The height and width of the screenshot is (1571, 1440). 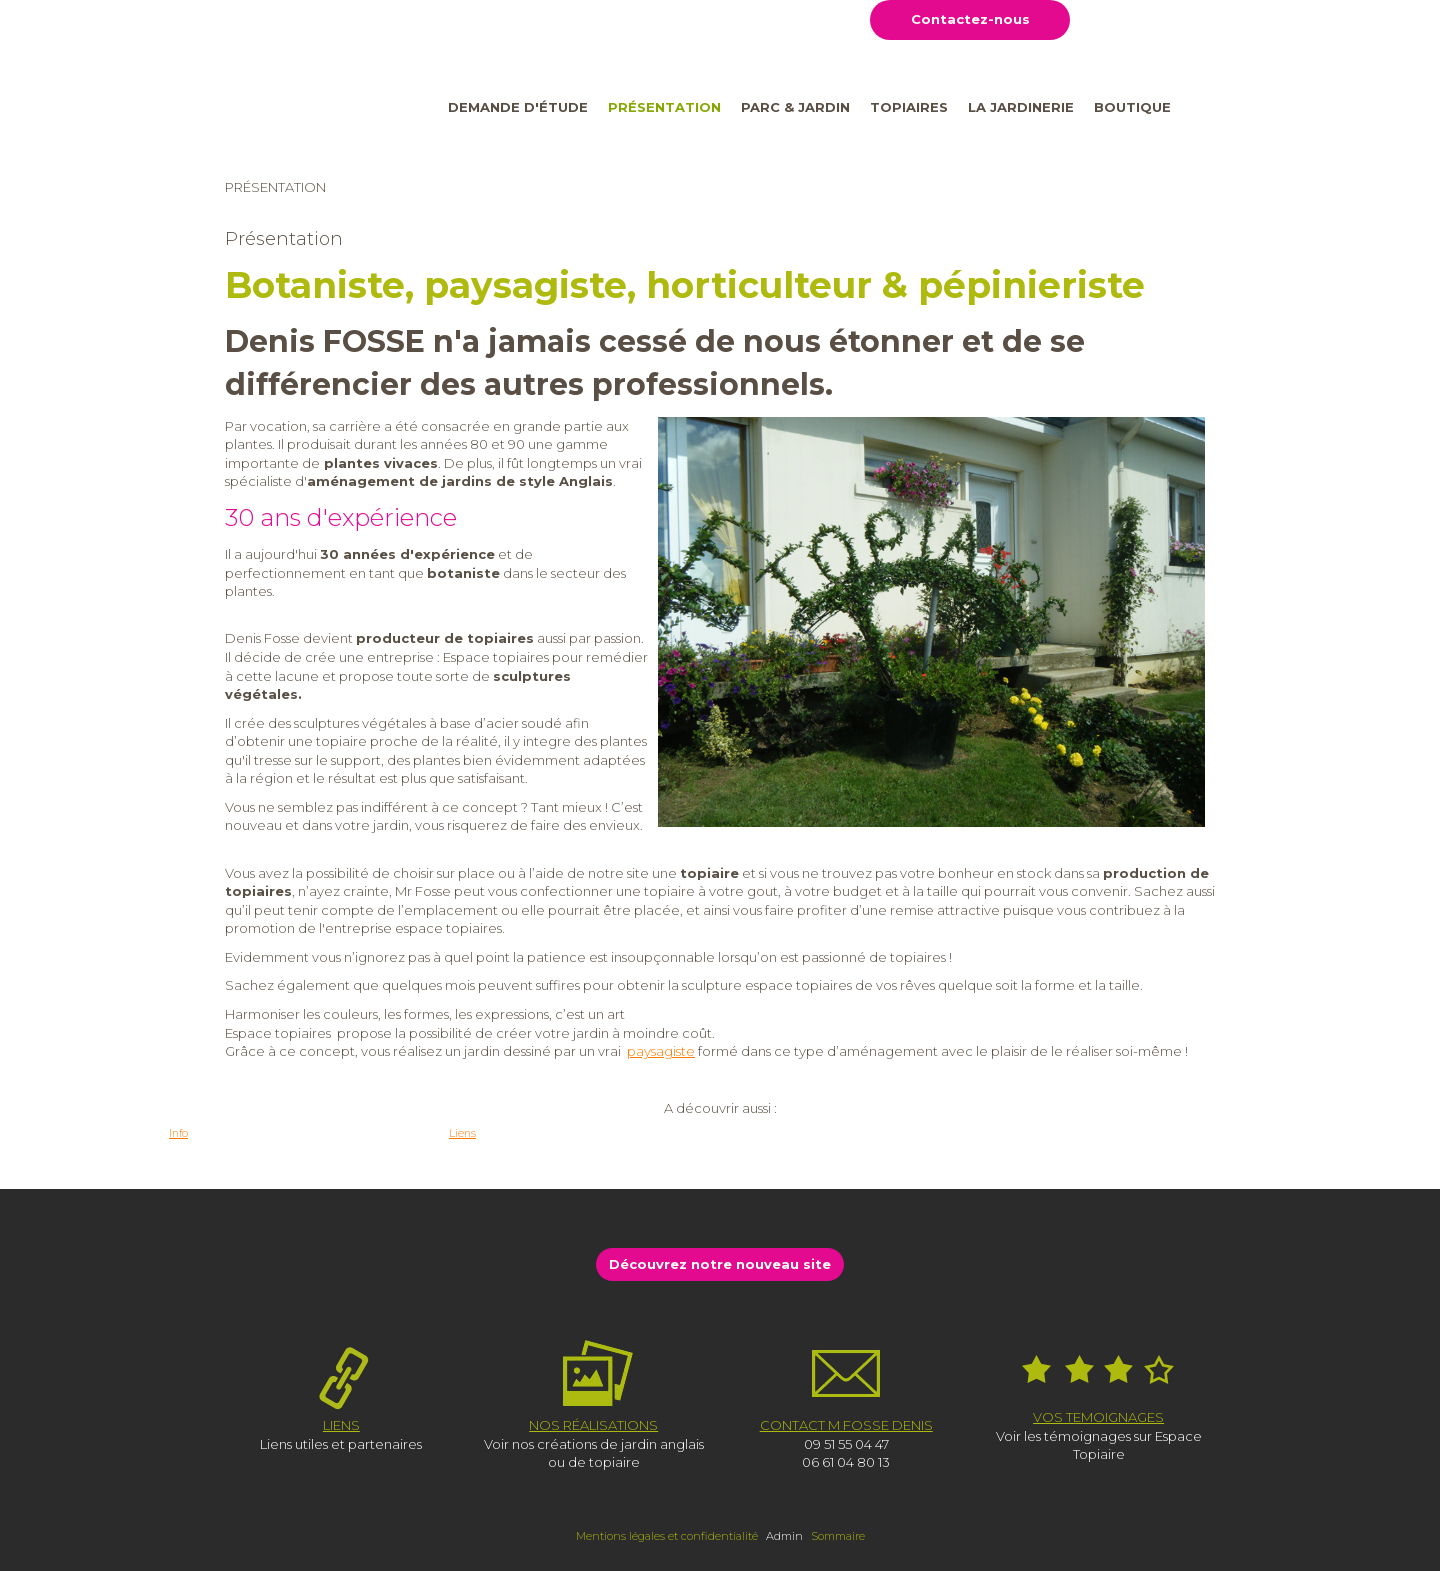 What do you see at coordinates (178, 1133) in the screenshot?
I see `Info` at bounding box center [178, 1133].